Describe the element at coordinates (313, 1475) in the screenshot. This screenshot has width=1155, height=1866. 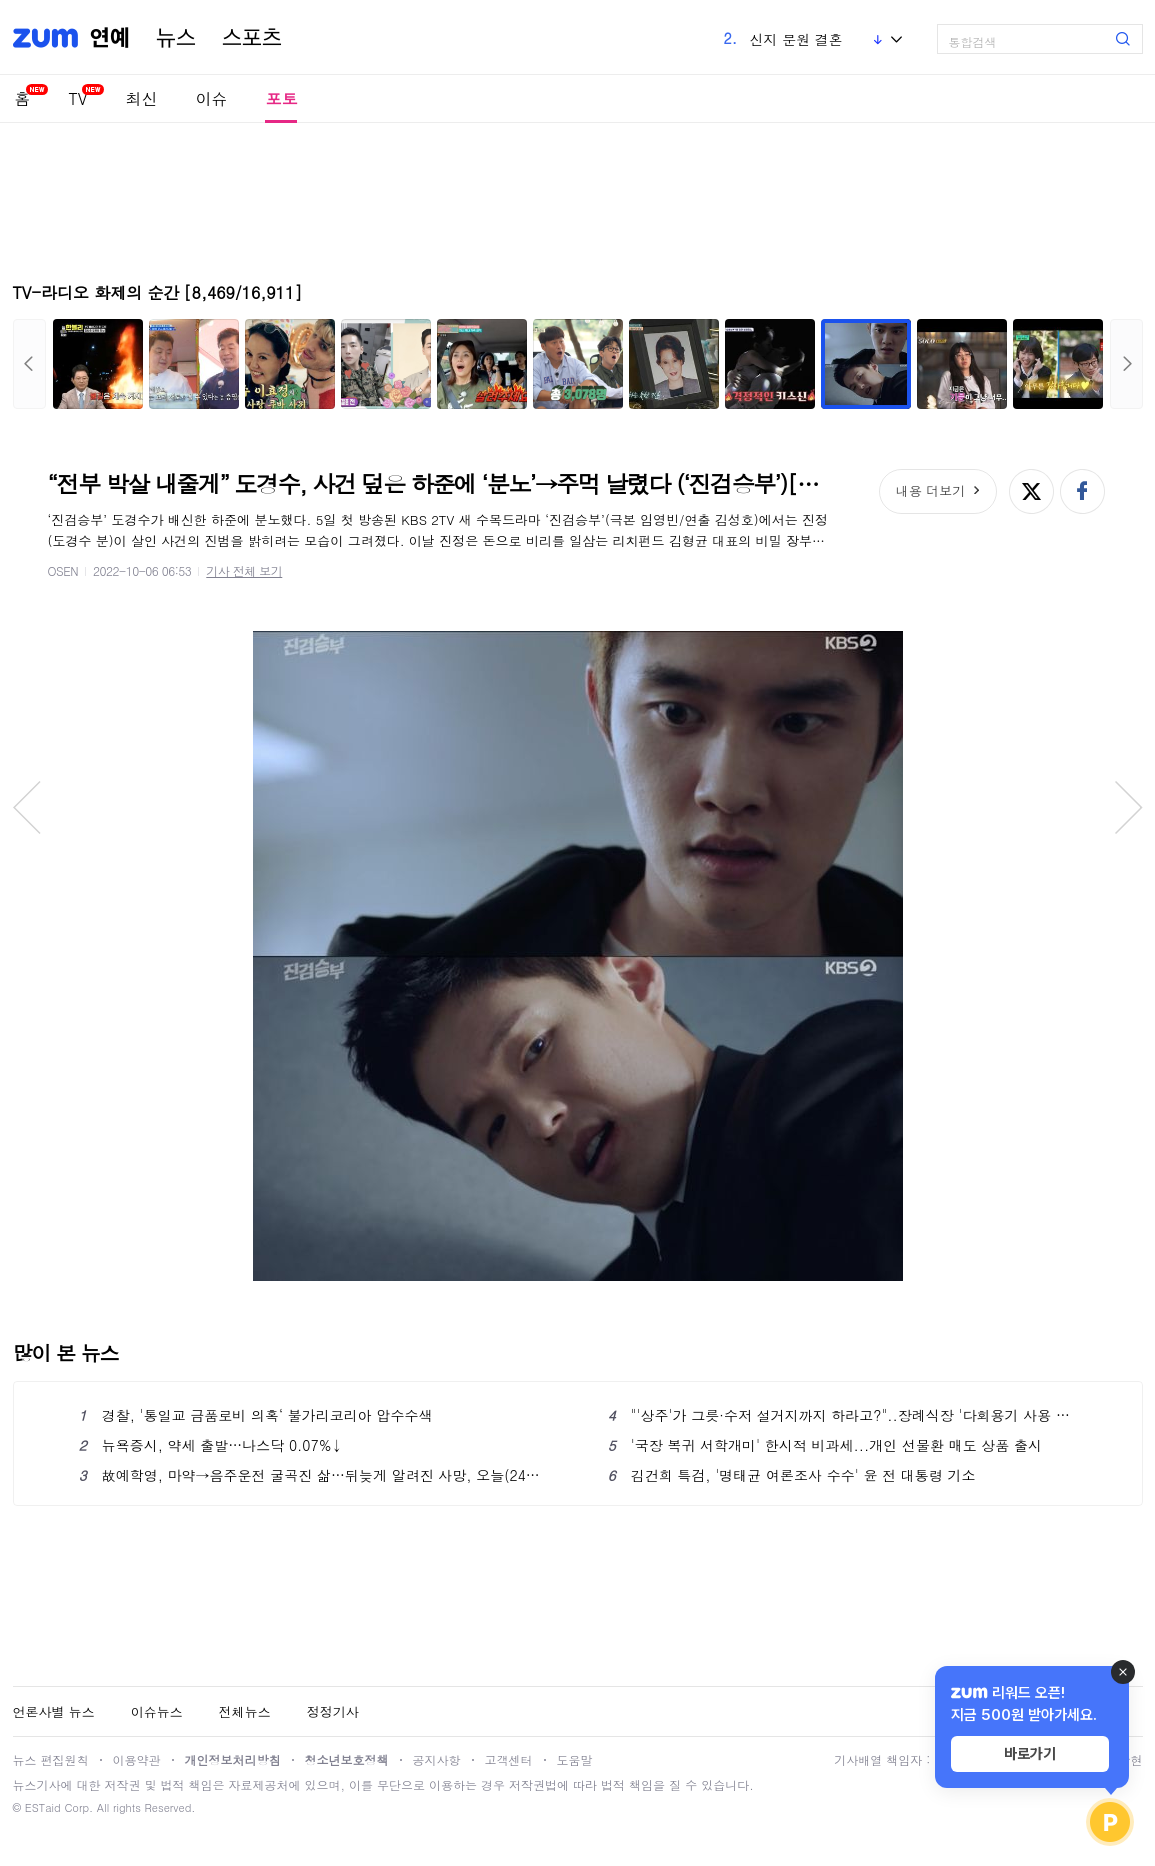
I see `故예학영, 마약→음주운전 굴곡진 삶…뒤늦게 알려진 사망, 오늘(24일) 3주기` at that location.